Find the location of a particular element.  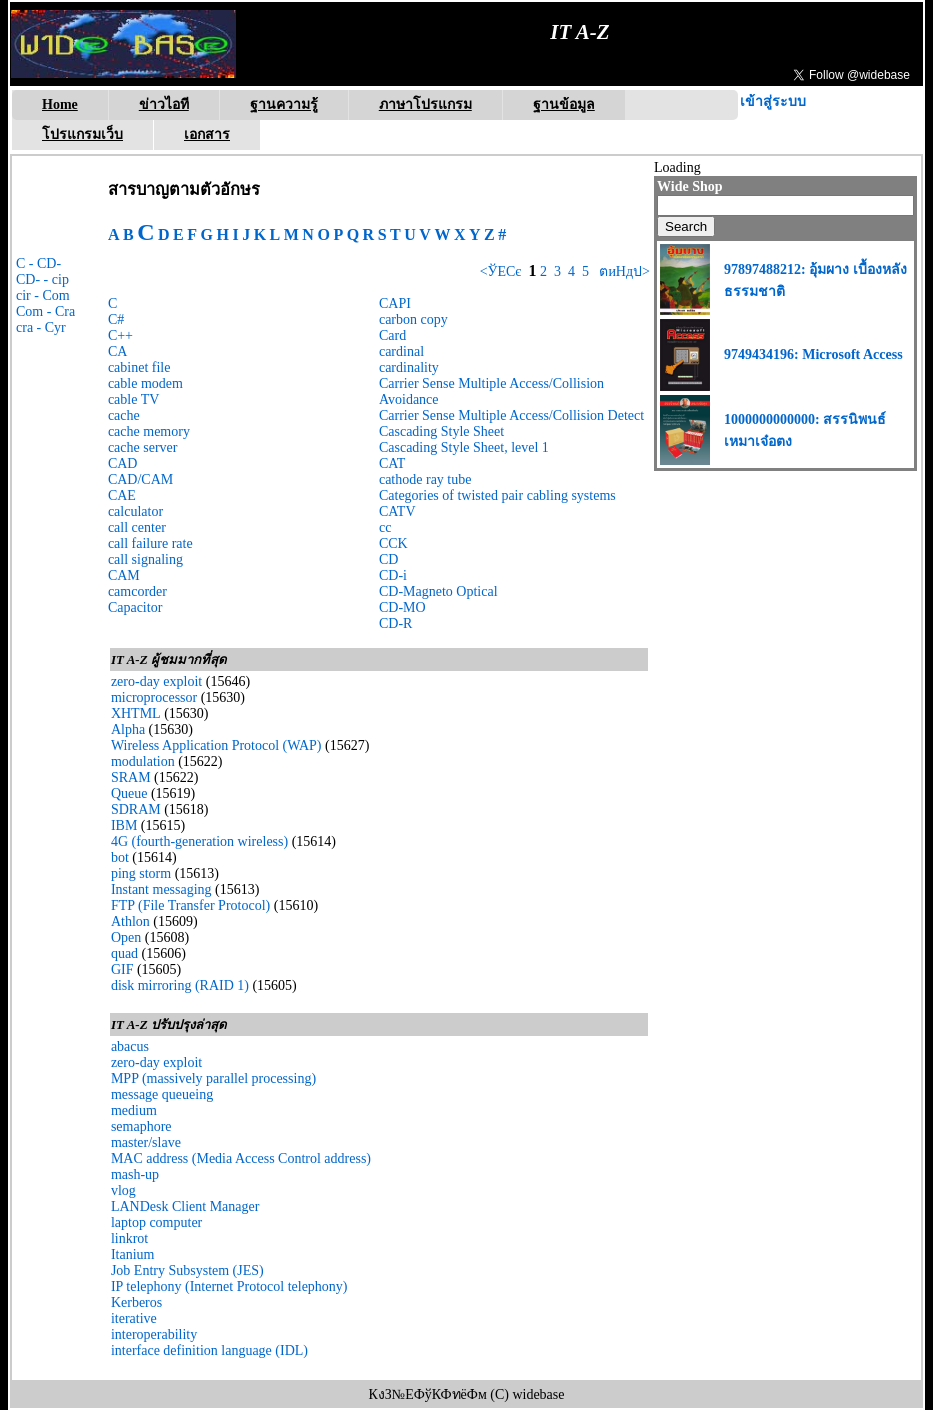

Card is located at coordinates (392, 335).